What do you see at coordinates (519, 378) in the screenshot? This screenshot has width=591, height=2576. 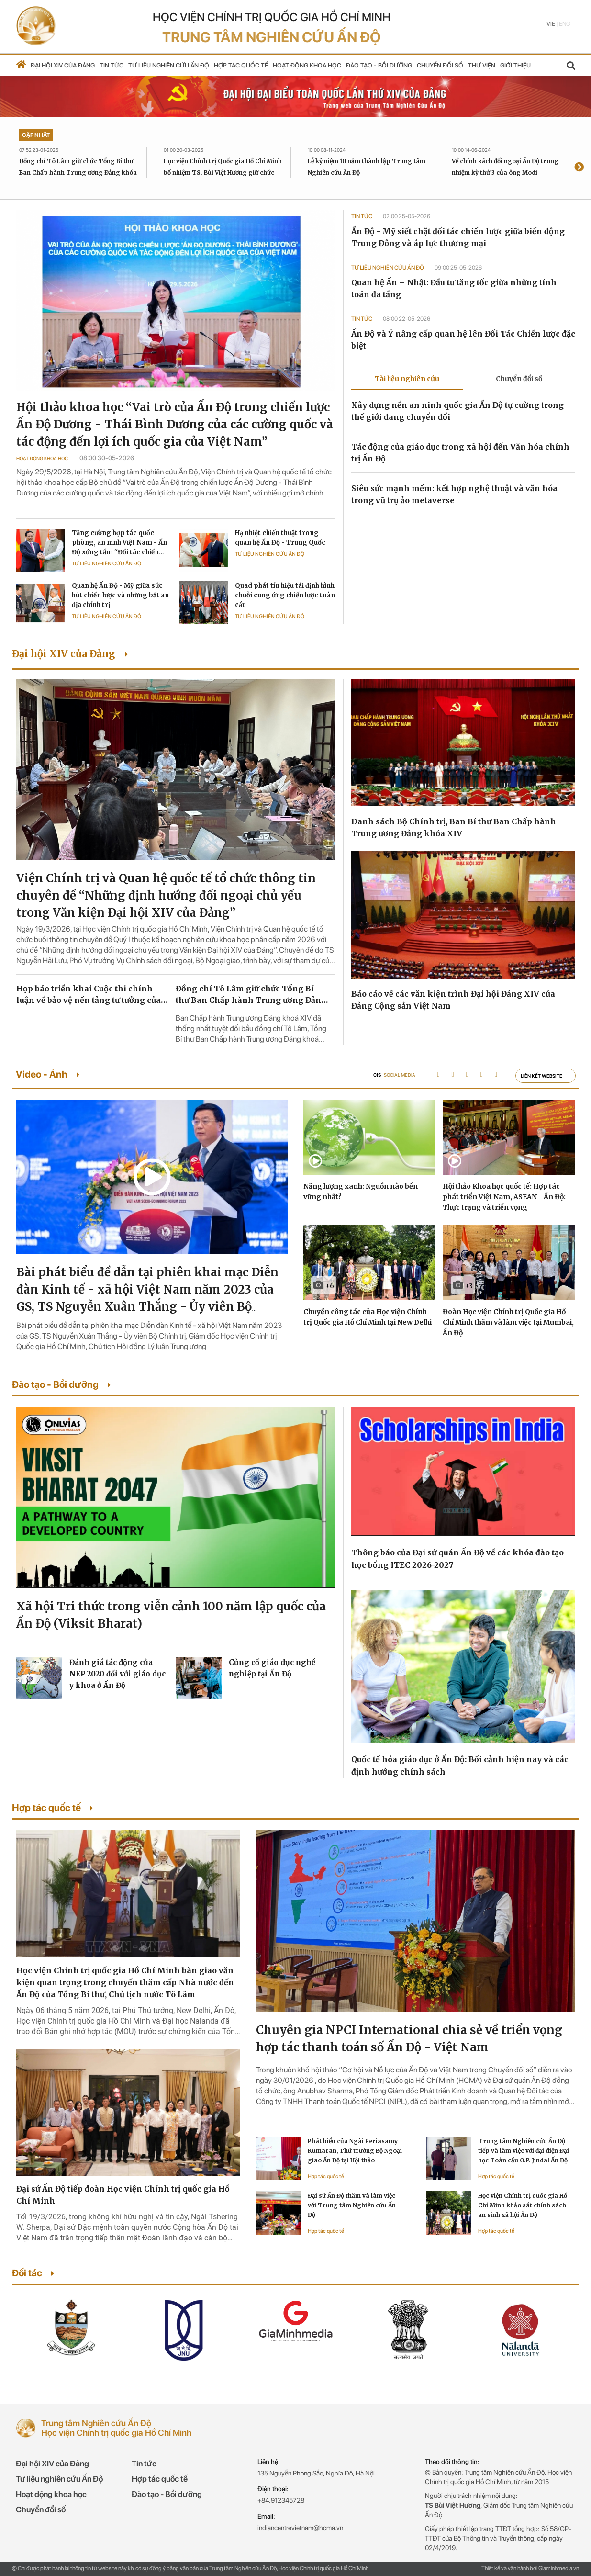 I see `Chuyển đổi số [tab]` at bounding box center [519, 378].